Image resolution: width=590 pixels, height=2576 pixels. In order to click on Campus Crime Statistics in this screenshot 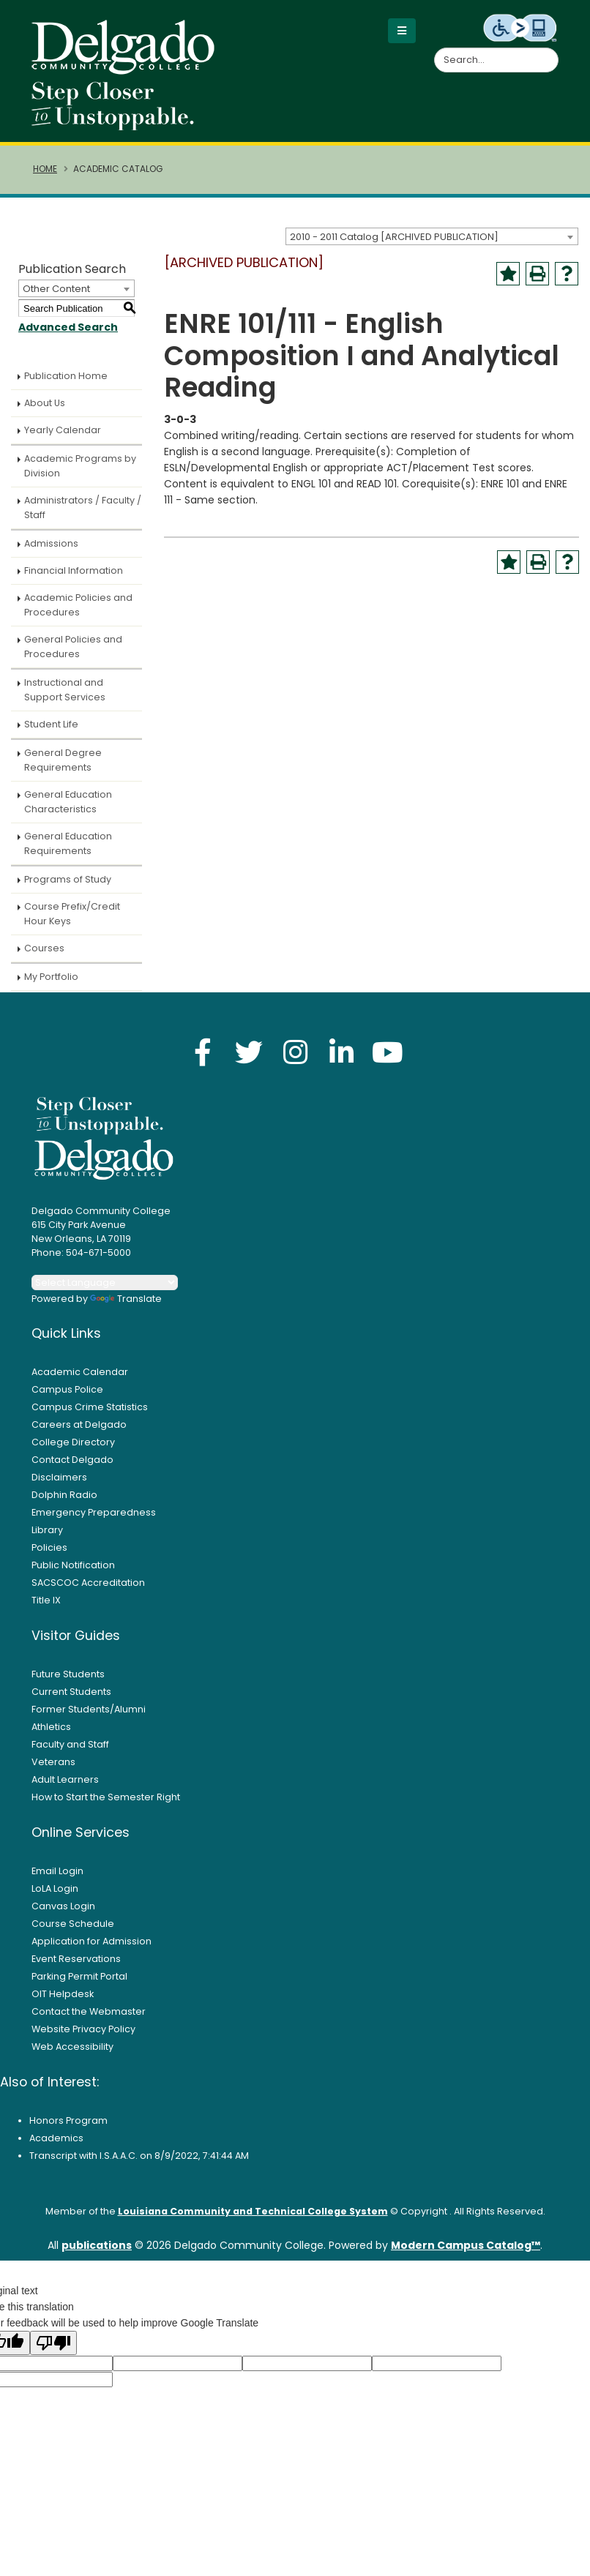, I will do `click(89, 1407)`.